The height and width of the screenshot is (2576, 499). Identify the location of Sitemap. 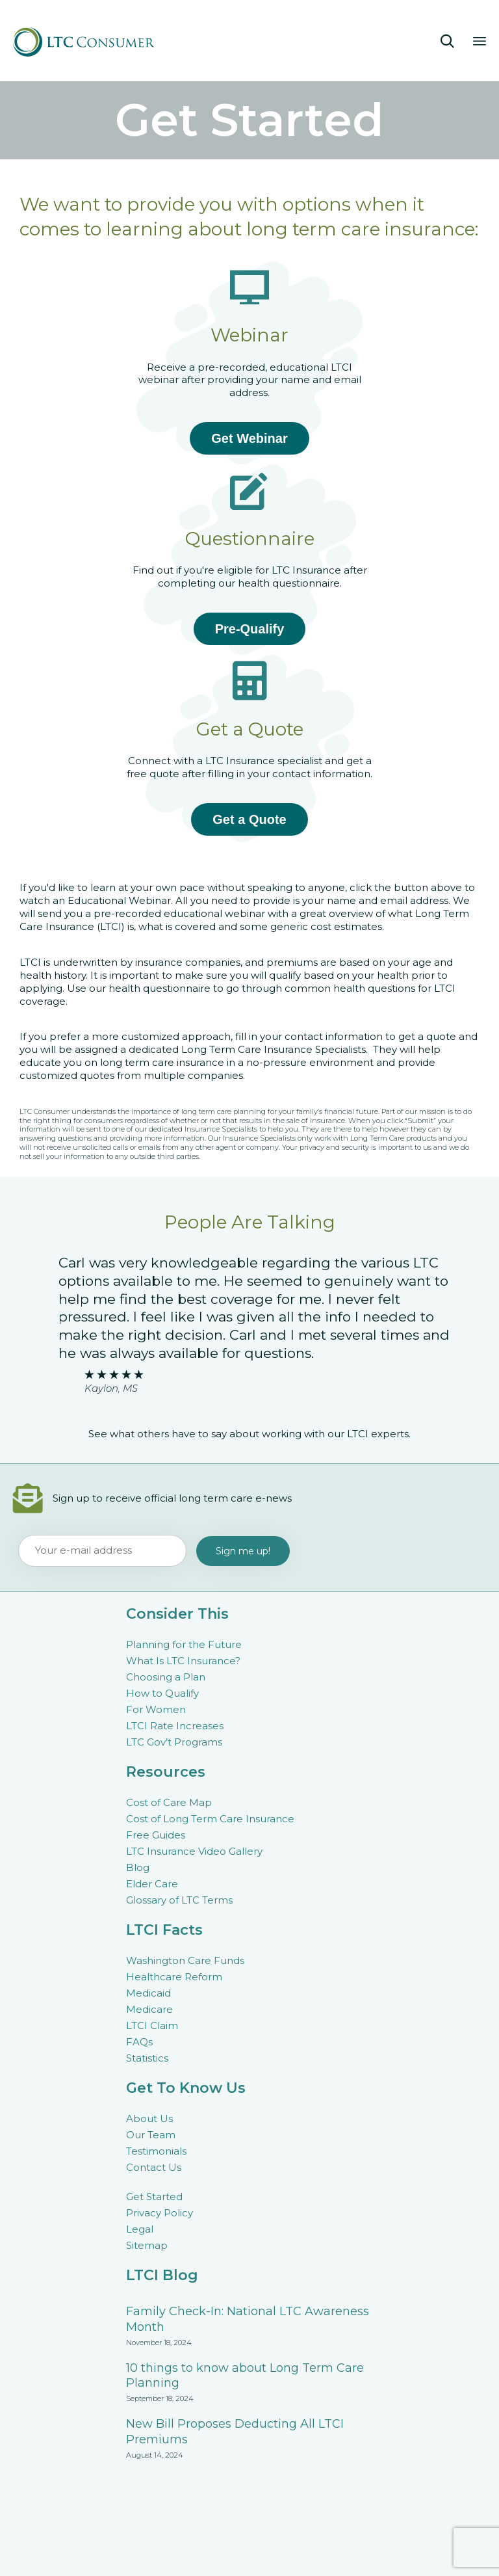
(147, 2245).